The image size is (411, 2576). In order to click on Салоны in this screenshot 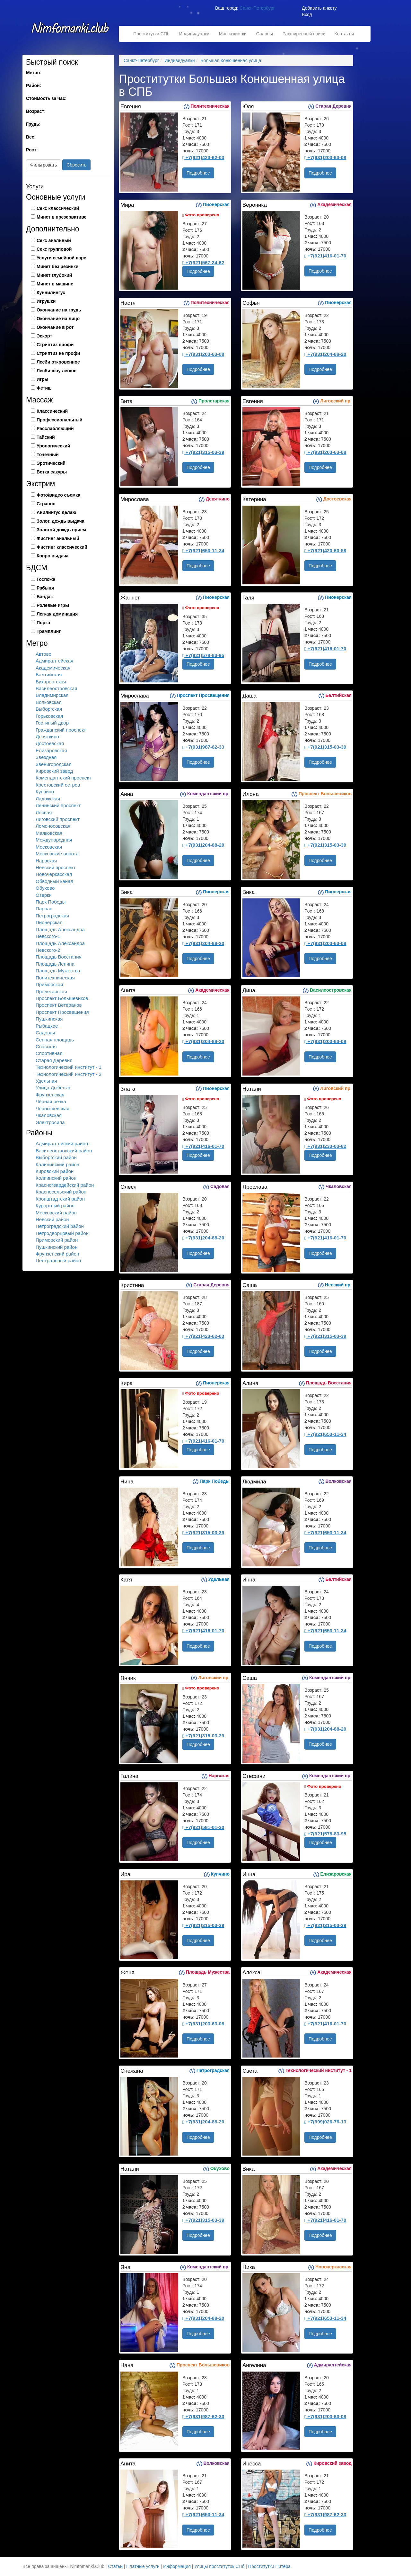, I will do `click(264, 33)`.